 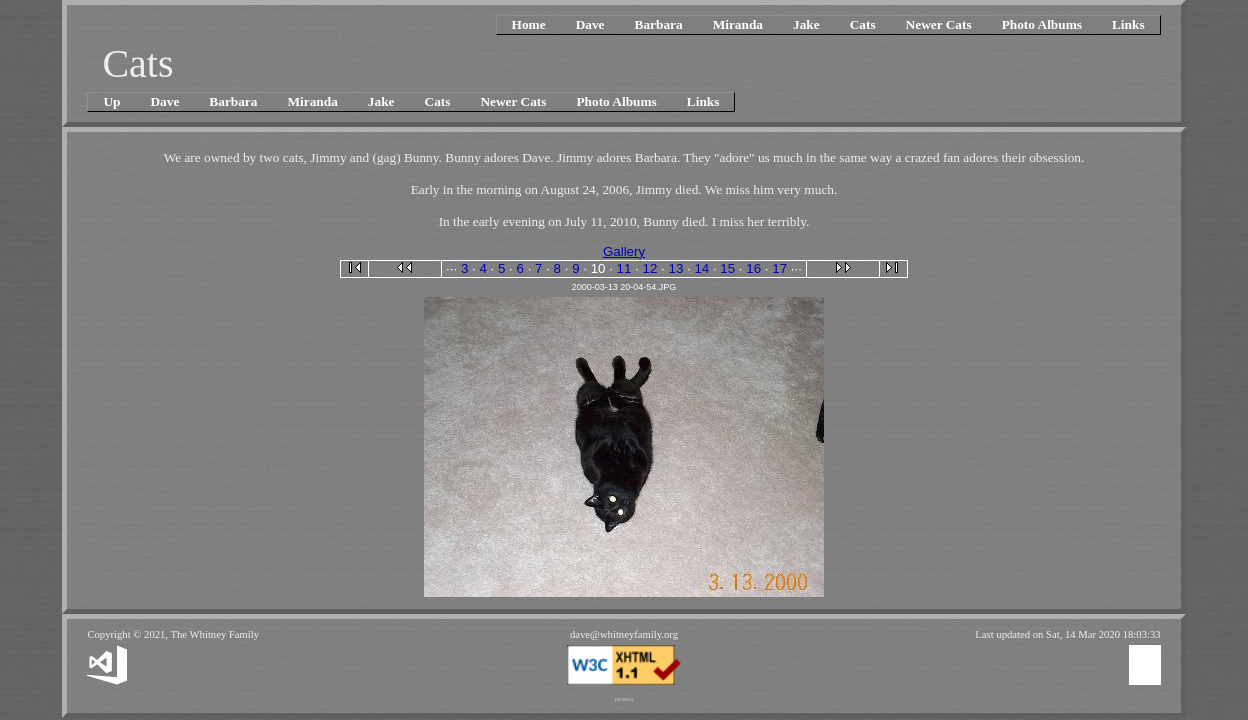 What do you see at coordinates (624, 268) in the screenshot?
I see `11` at bounding box center [624, 268].